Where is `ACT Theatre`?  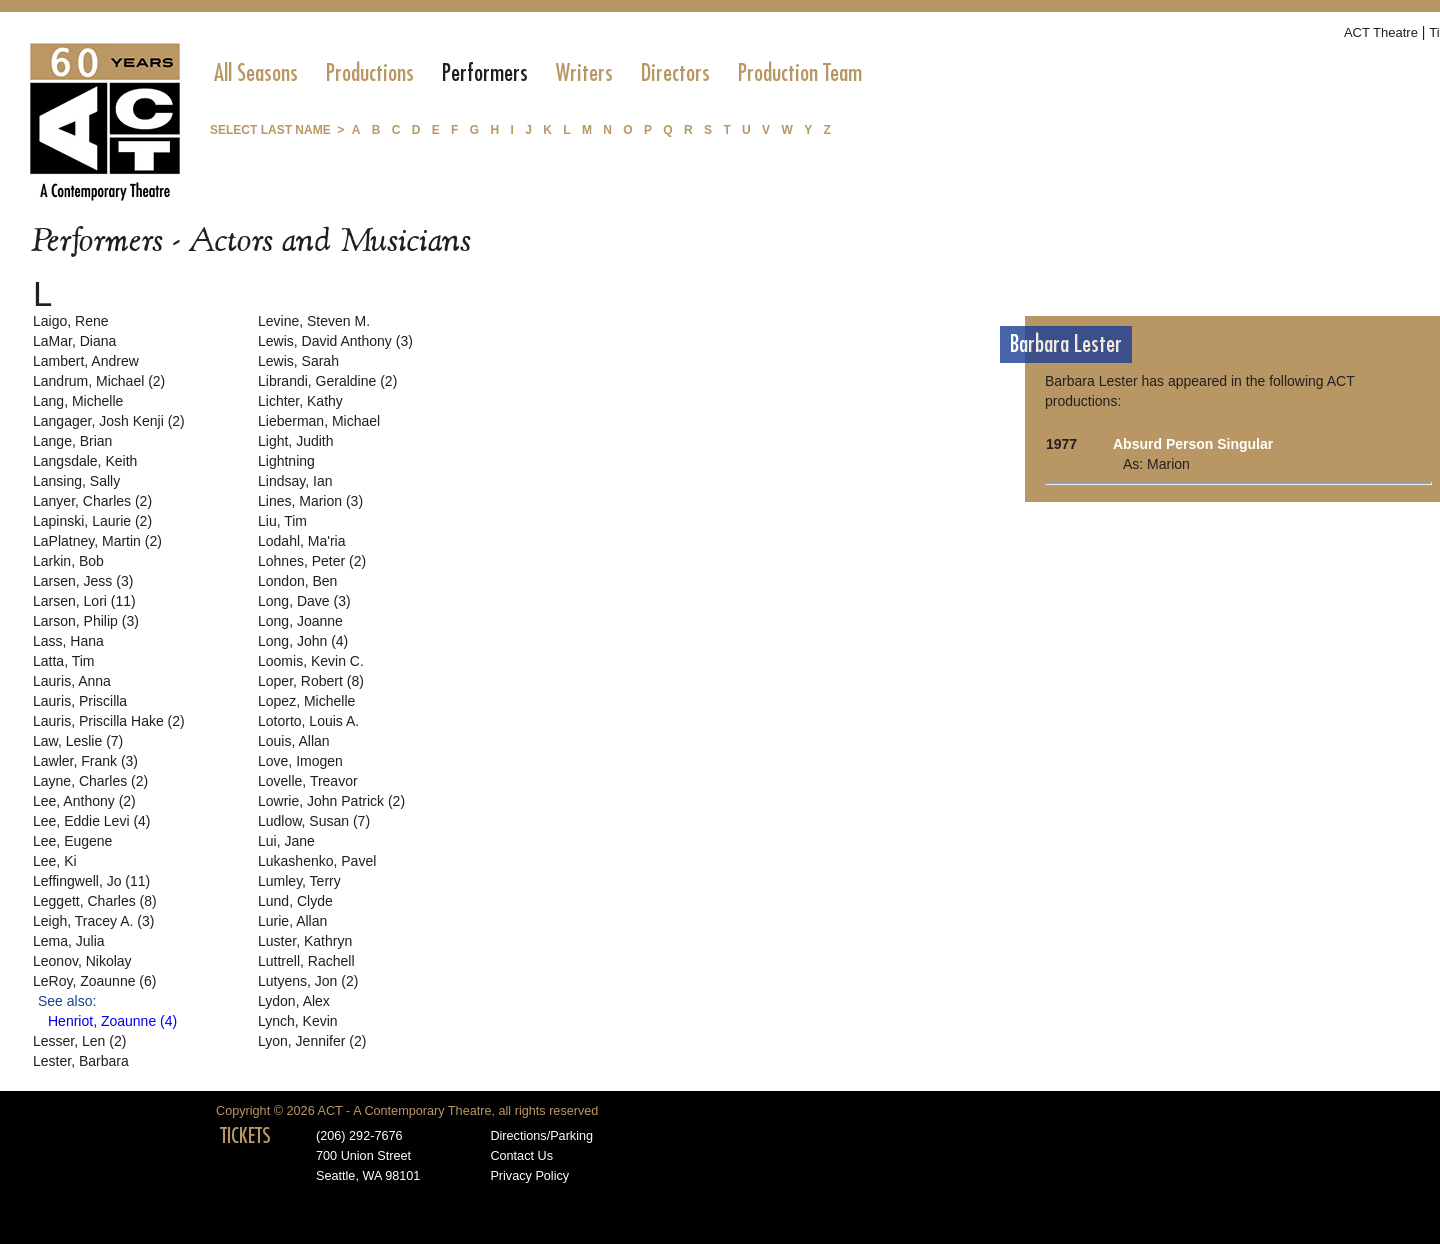
ACT Theatre is located at coordinates (1381, 32).